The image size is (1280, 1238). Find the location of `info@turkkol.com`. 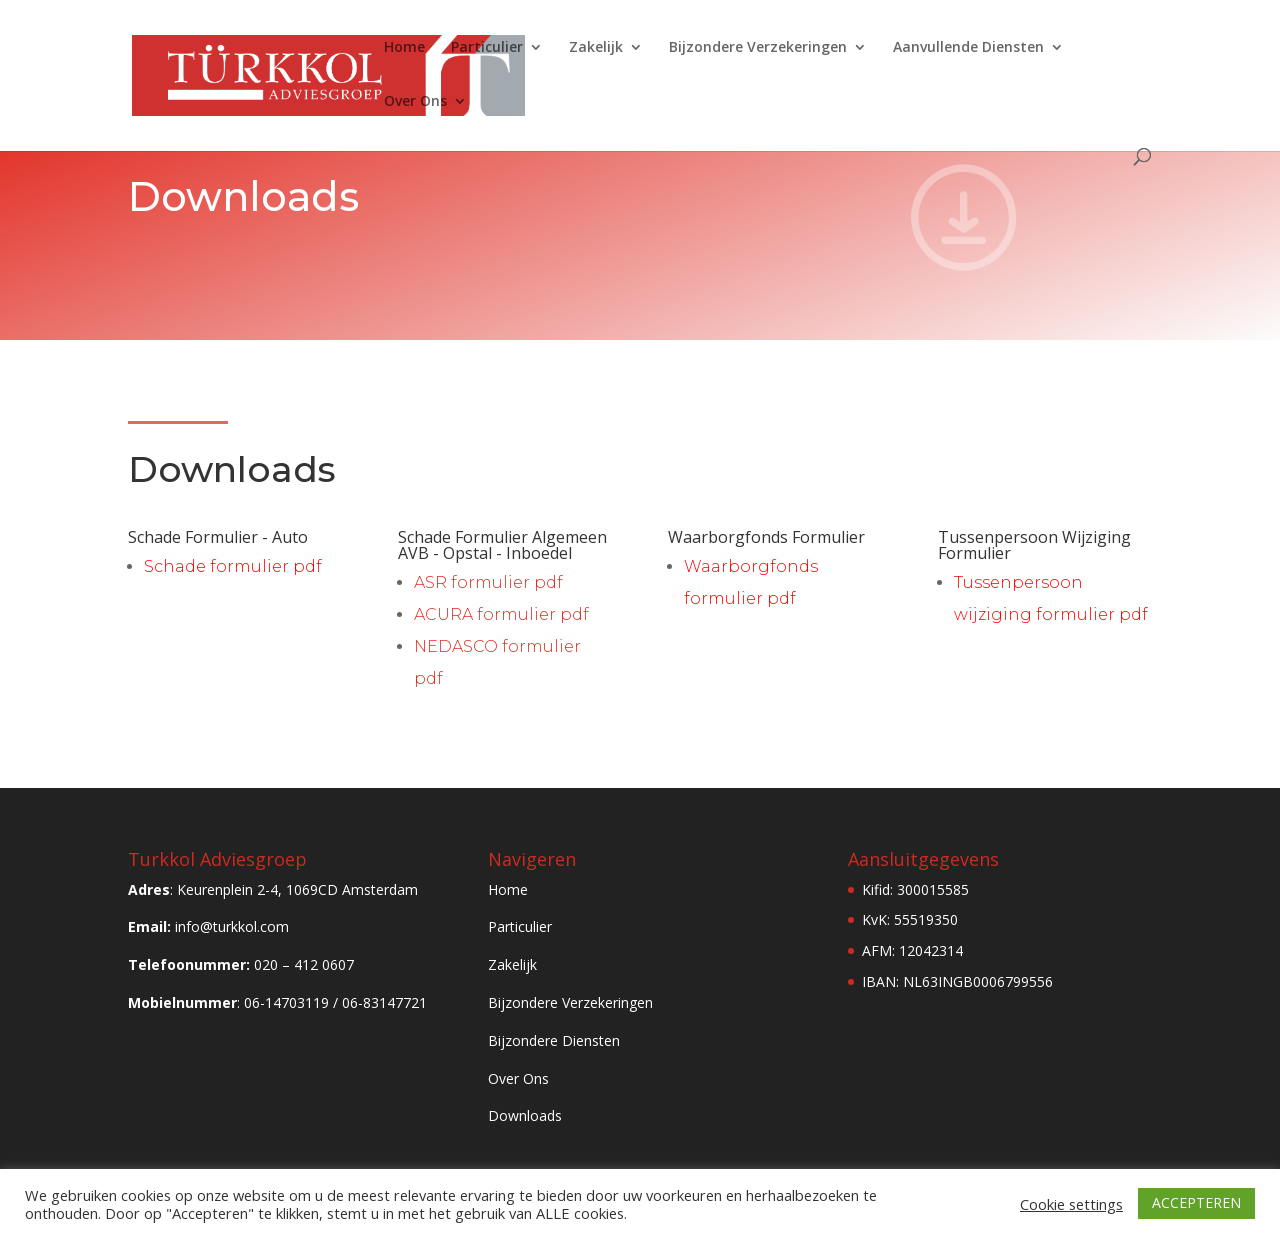

info@turkkol.com is located at coordinates (232, 926).